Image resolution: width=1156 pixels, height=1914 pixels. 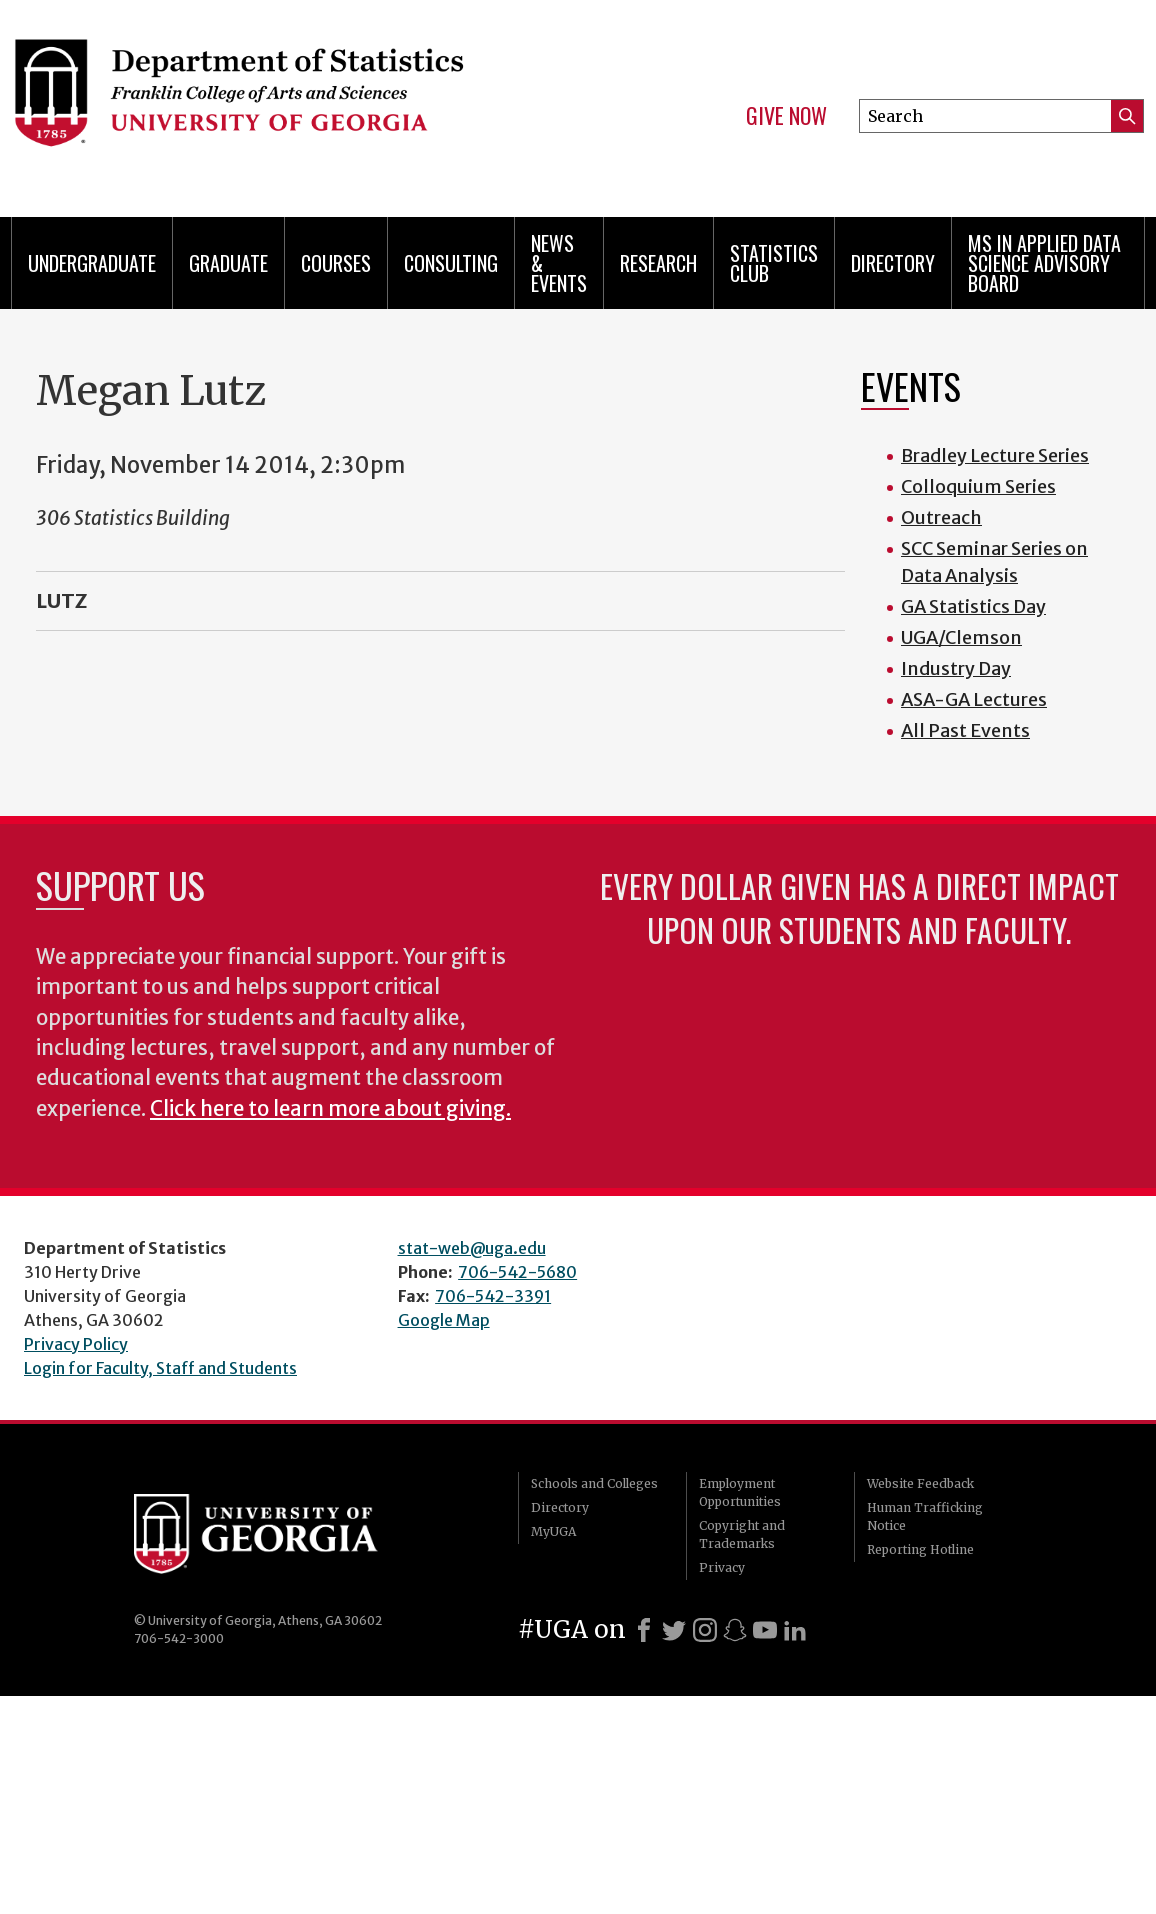 What do you see at coordinates (705, 1630) in the screenshot?
I see `[Instagram]` at bounding box center [705, 1630].